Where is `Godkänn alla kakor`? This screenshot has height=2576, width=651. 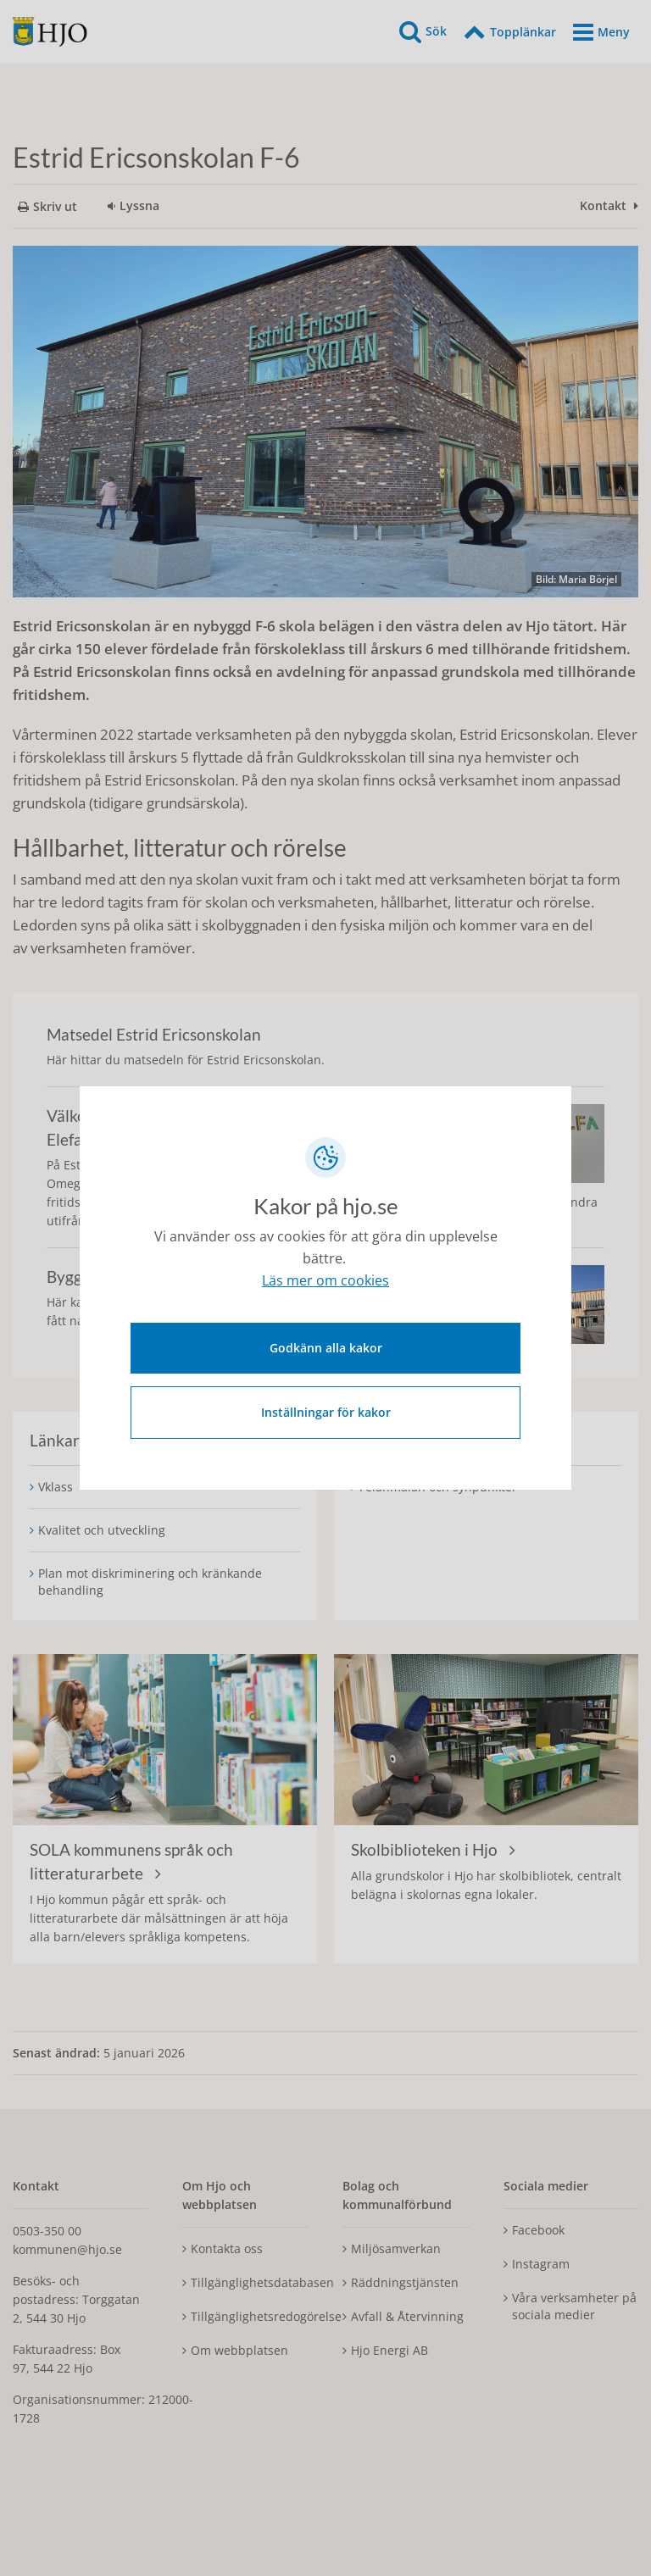 Godkänn alla kakor is located at coordinates (326, 1345).